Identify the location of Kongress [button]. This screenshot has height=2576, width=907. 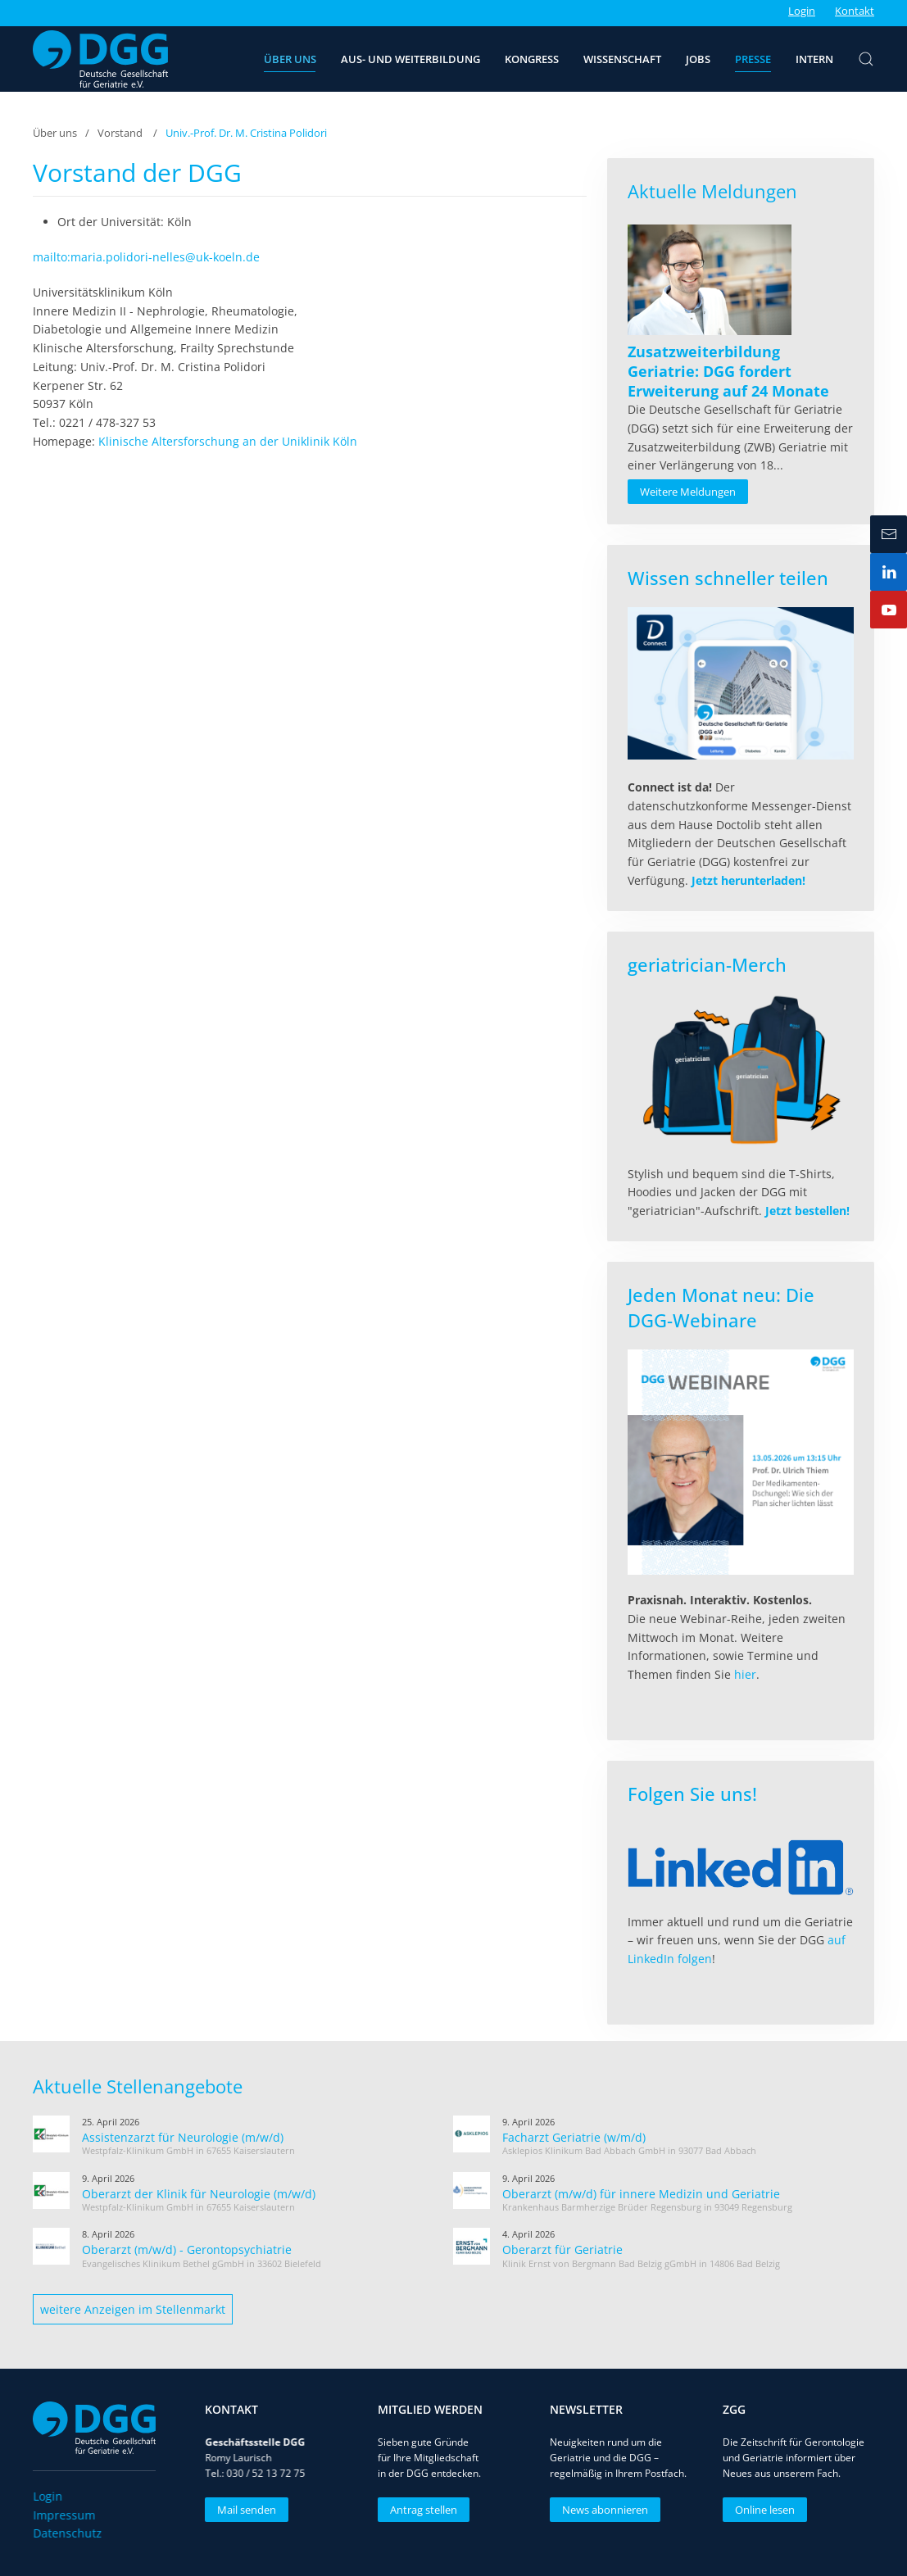
(532, 59).